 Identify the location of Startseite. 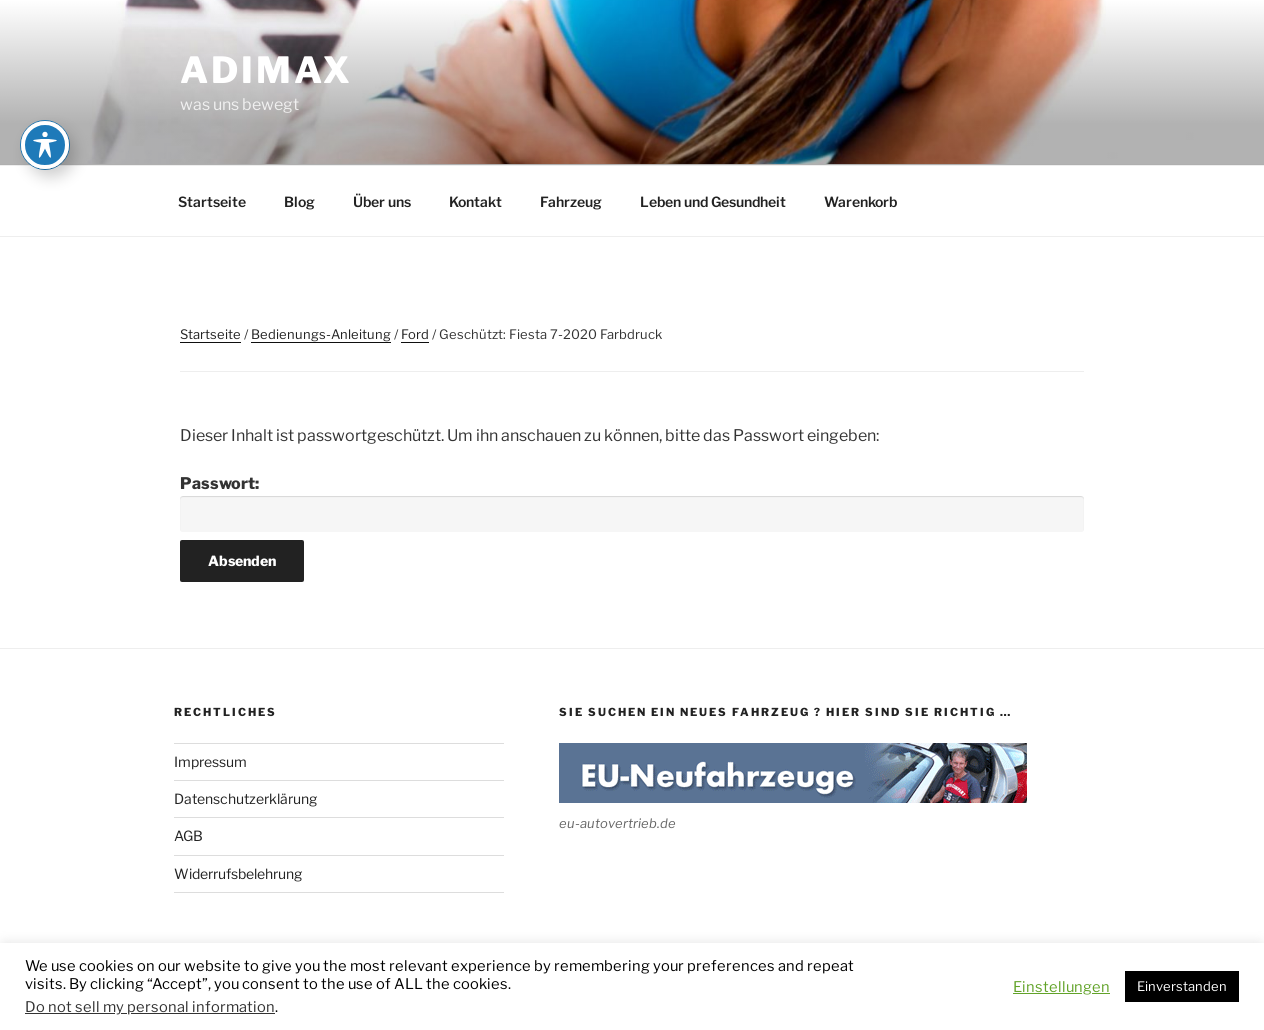
(212, 201).